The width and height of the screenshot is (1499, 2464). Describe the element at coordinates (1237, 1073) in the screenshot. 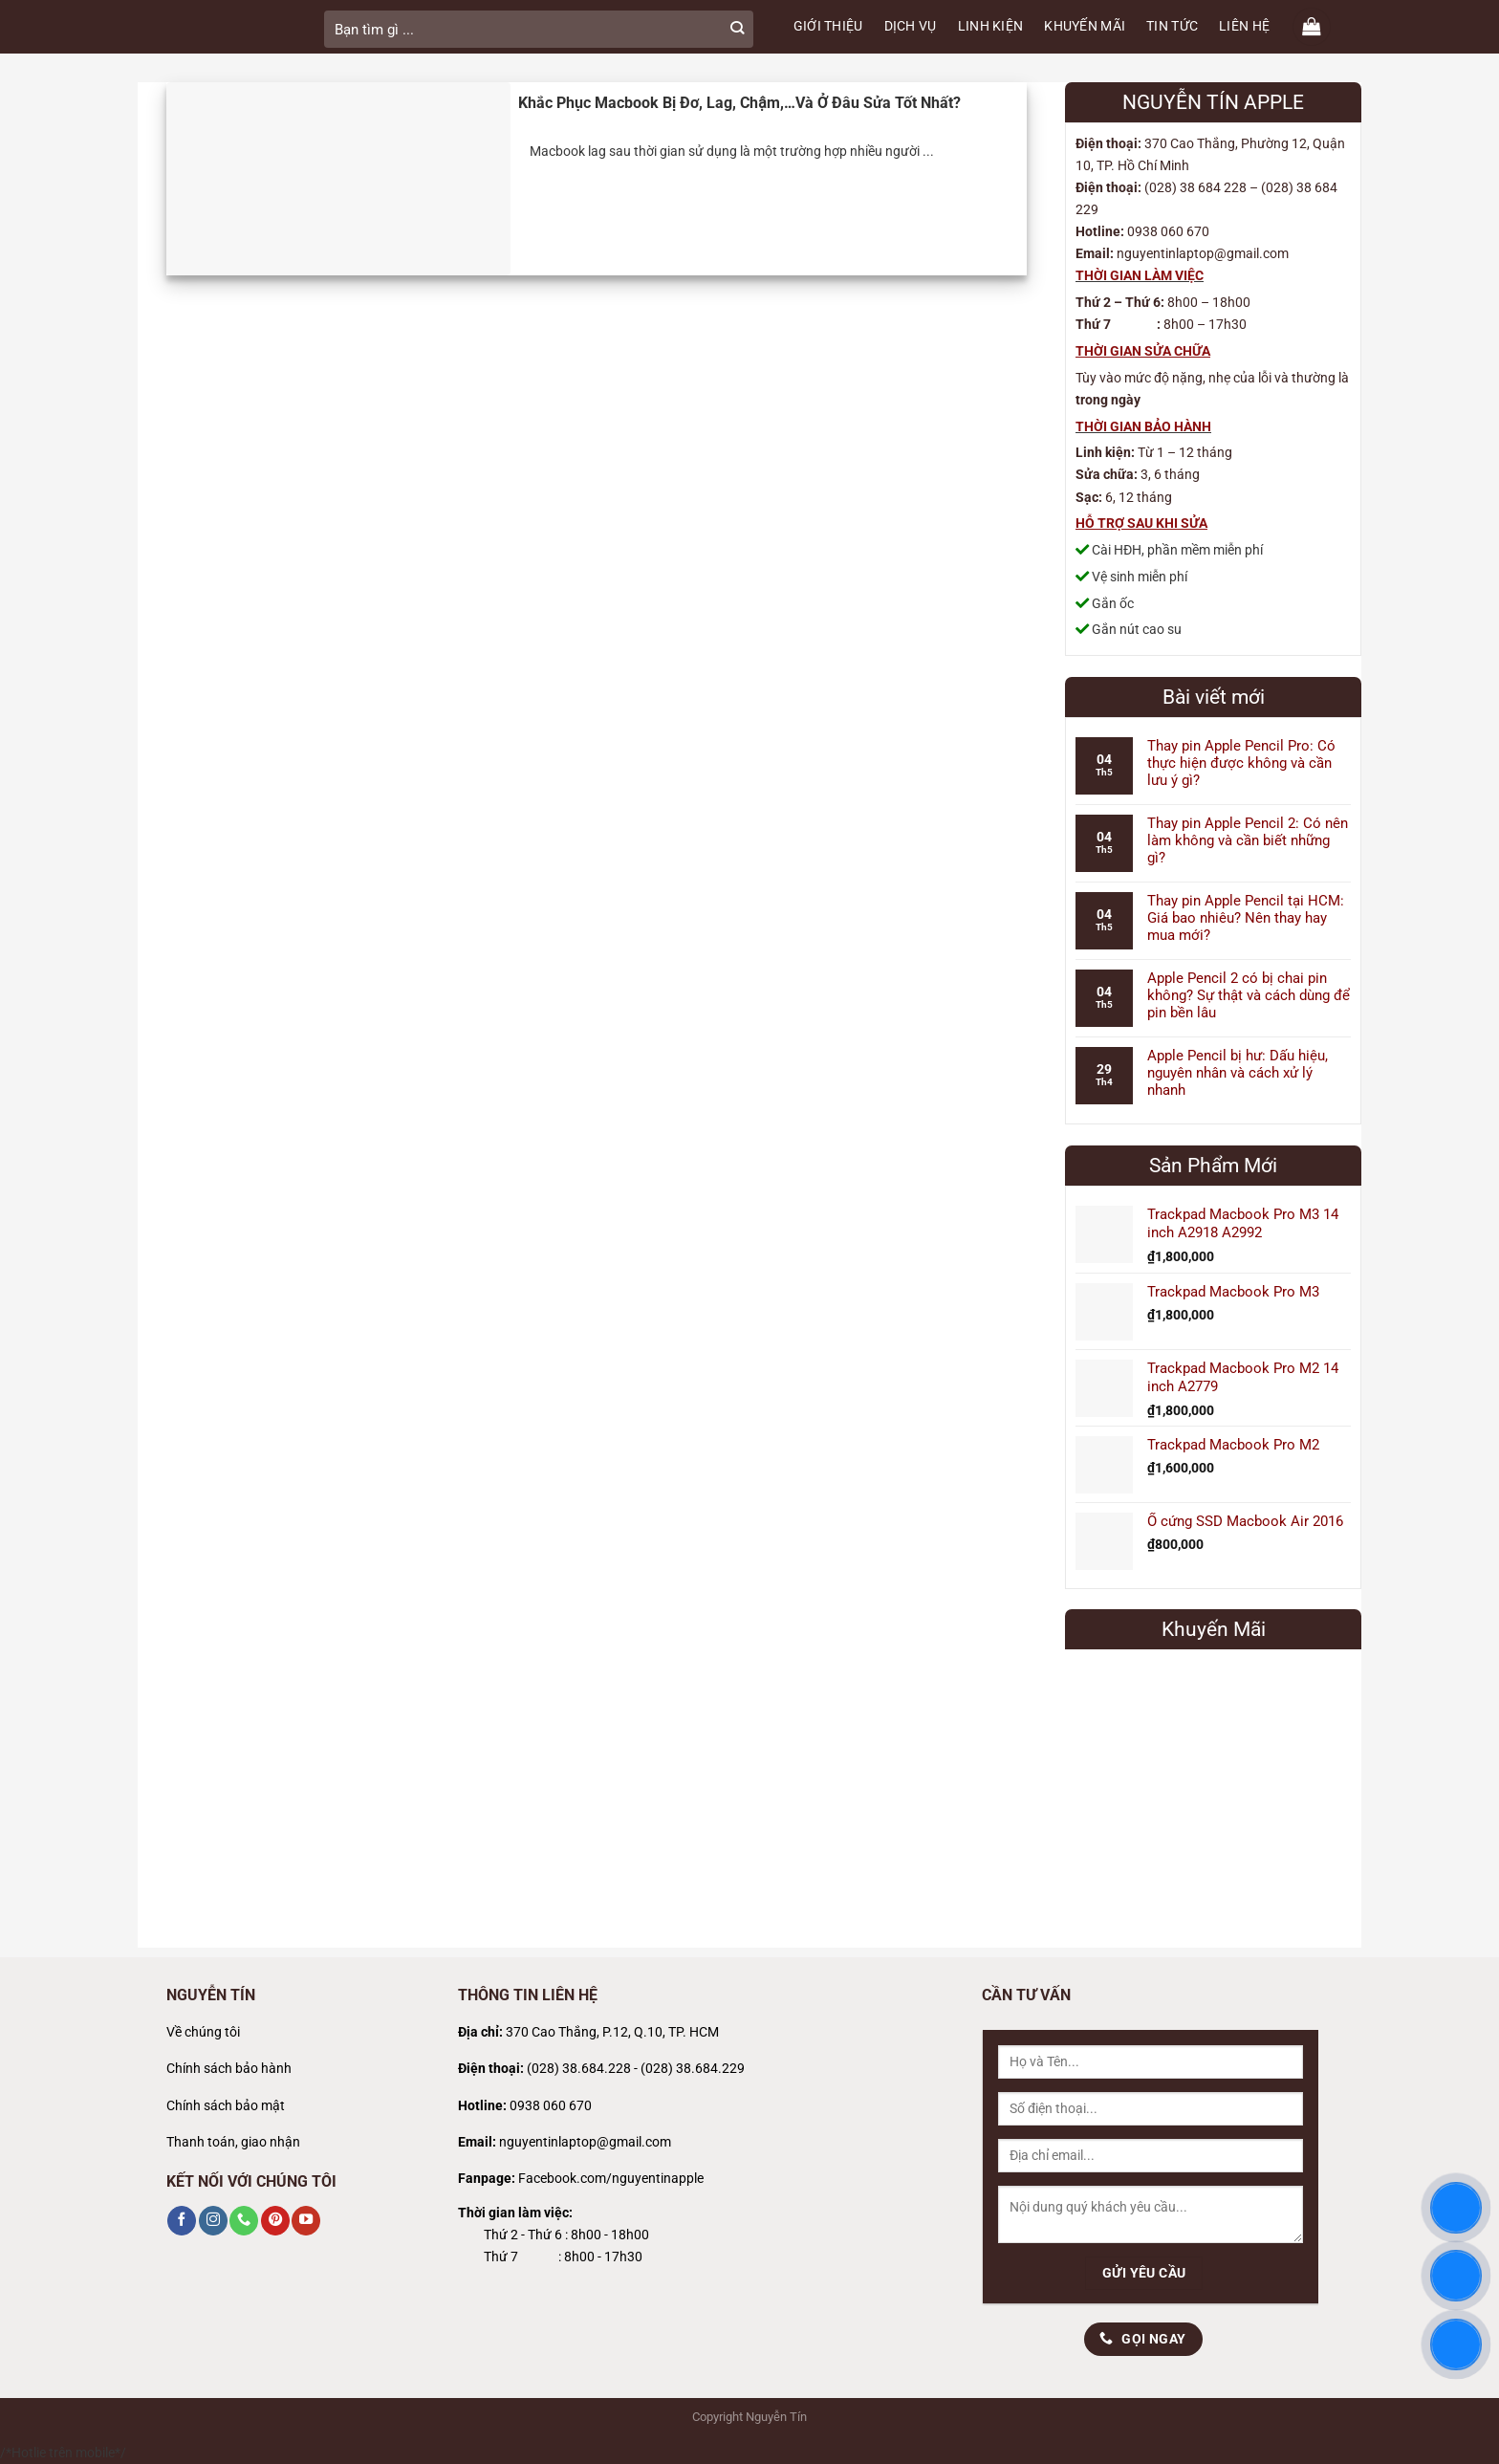

I see `Apple Pencil bị hư: Dấu hiệu, nguyên nhân và cách xử lý nhanh` at that location.